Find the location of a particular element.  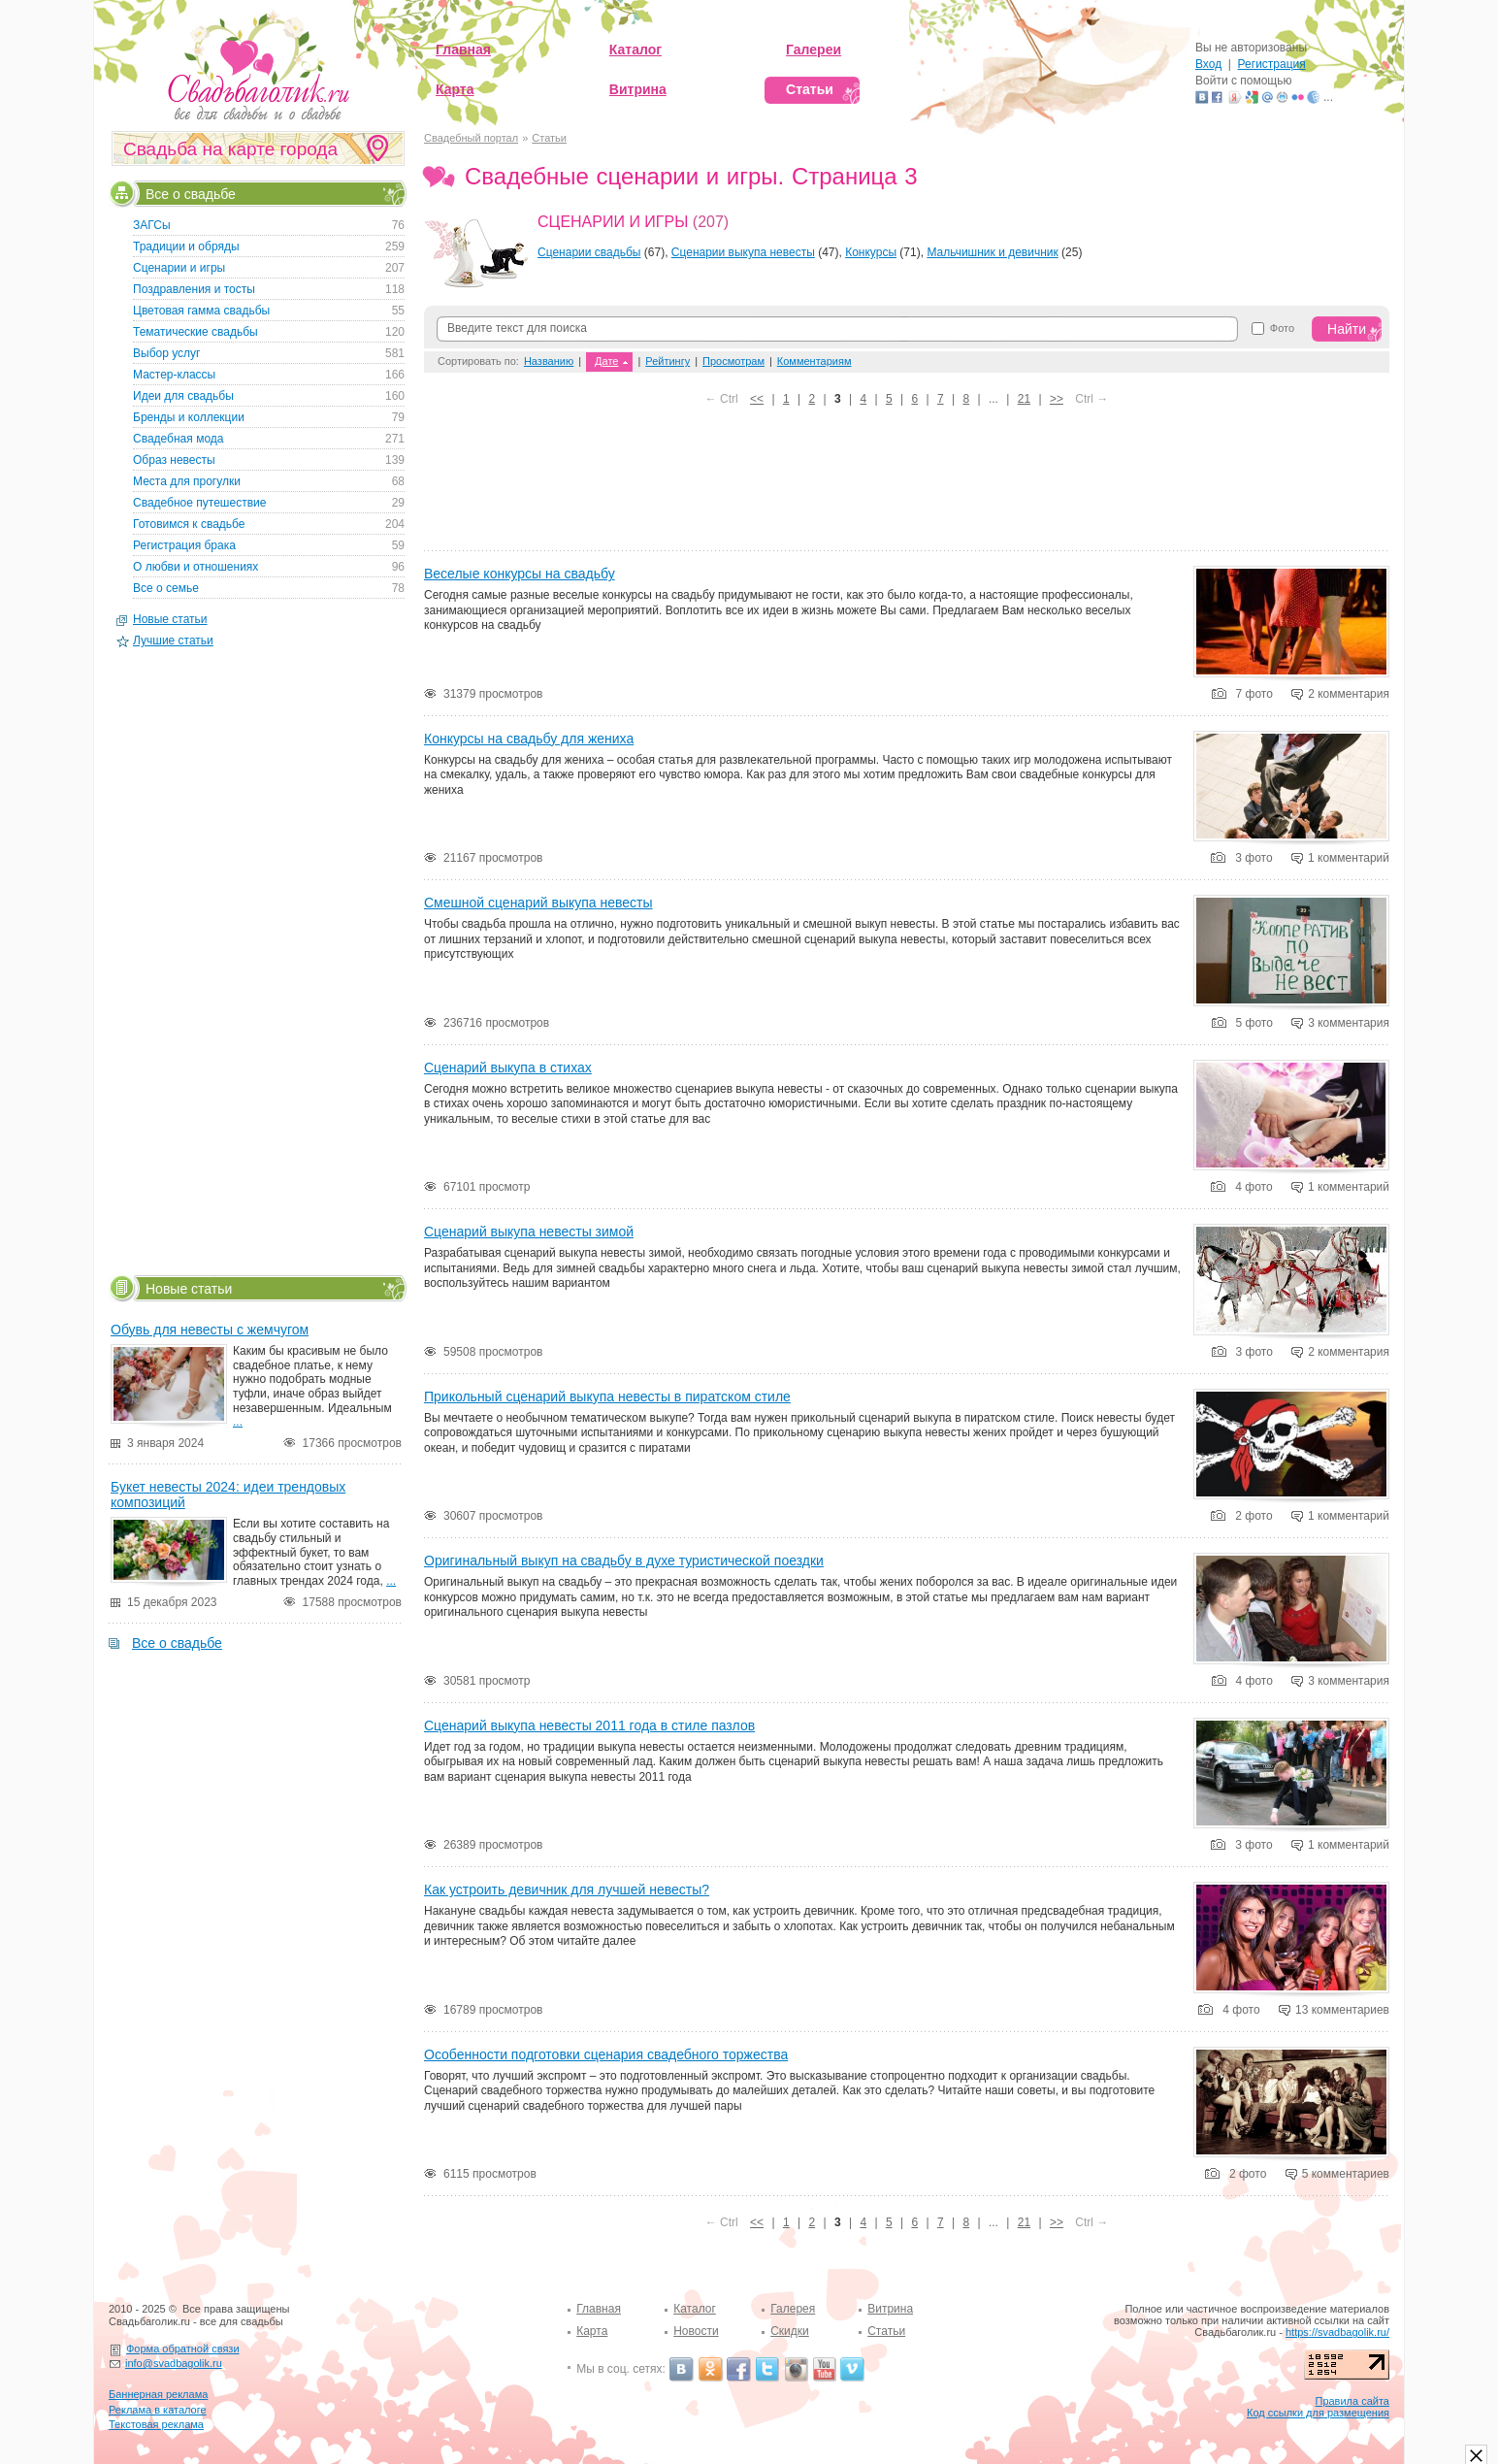

Свадебная мода is located at coordinates (178, 438).